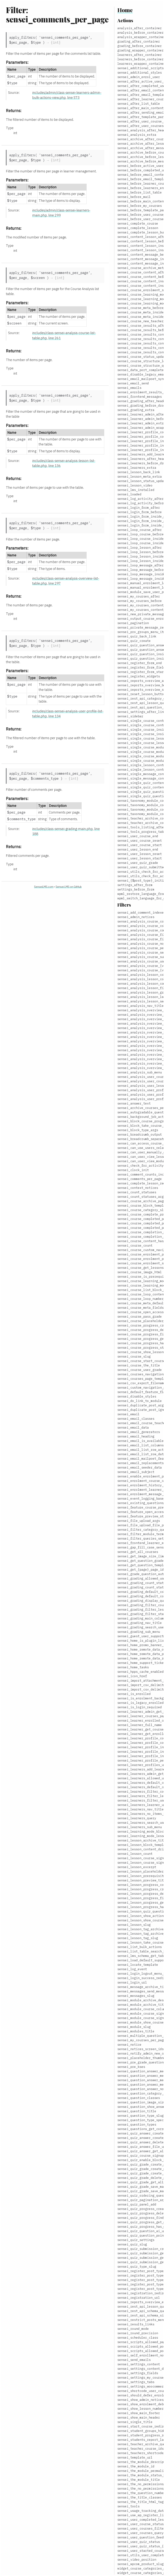  What do you see at coordinates (140, 1006) in the screenshot?
I see `sensei_analysis_nav_title` at bounding box center [140, 1006].